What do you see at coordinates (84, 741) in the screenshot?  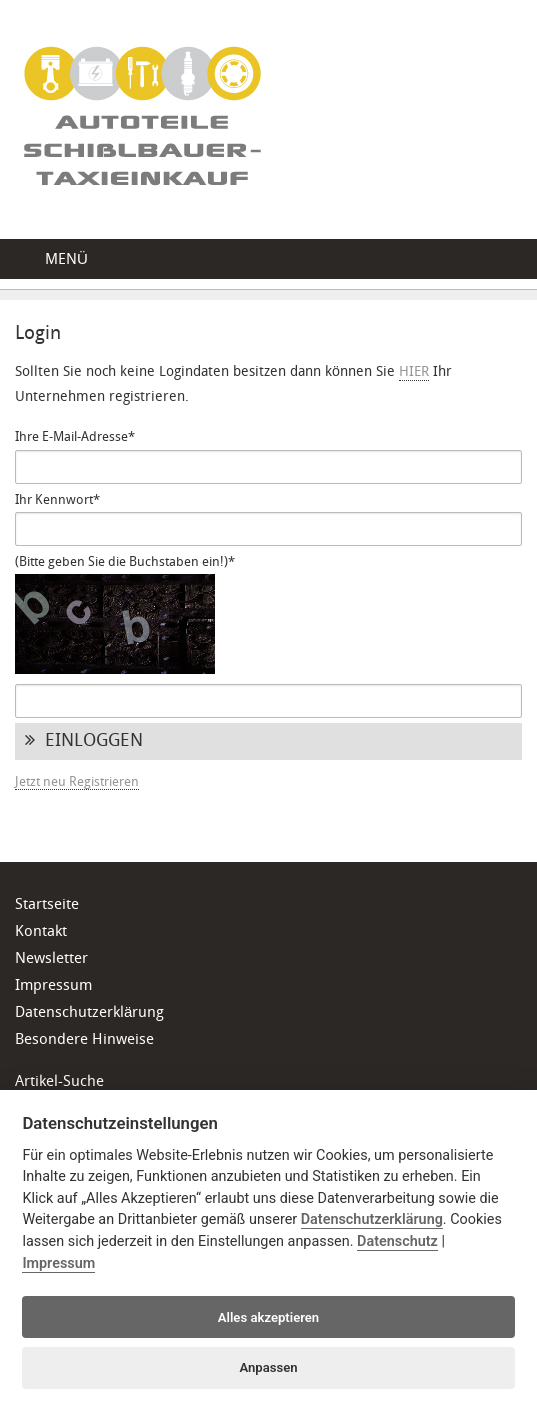 I see `Einloggen` at bounding box center [84, 741].